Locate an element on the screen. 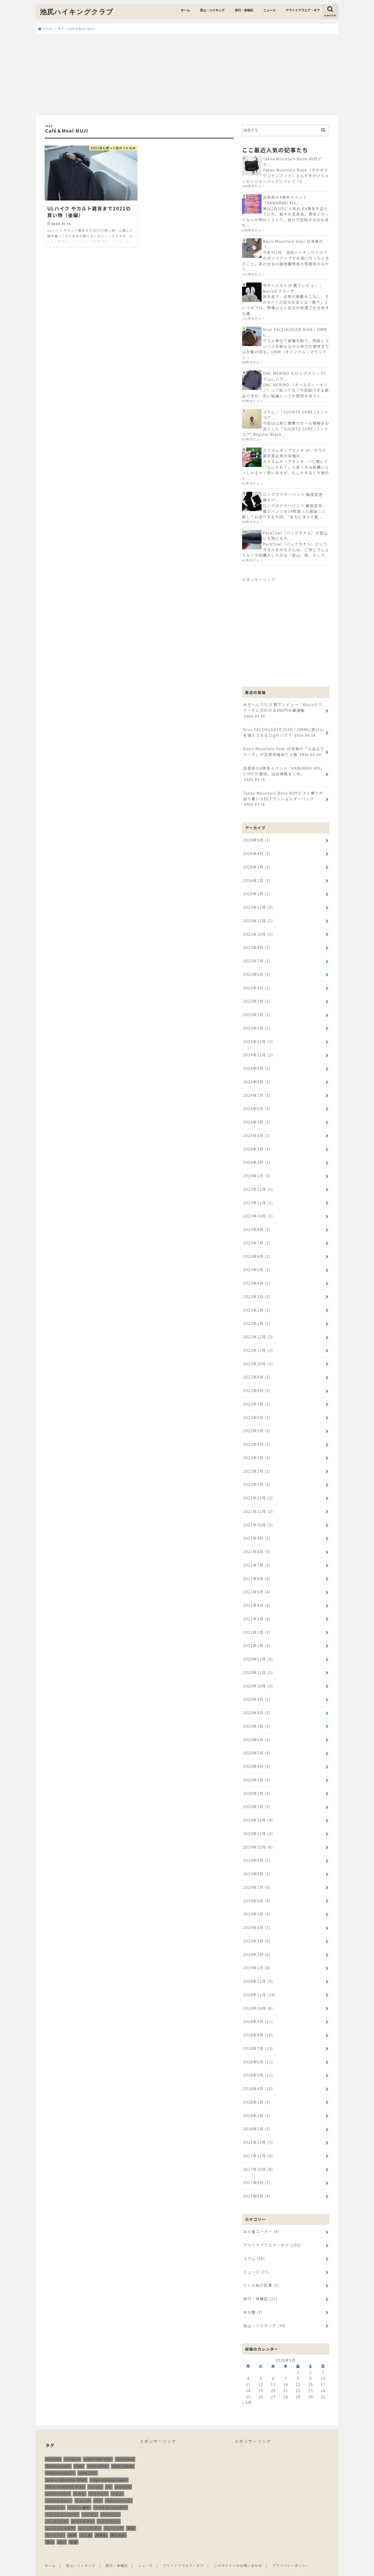 Image resolution: width=374 pixels, height=2576 pixels. ifyouhave [ifyouhave (10個の項目)] is located at coordinates (125, 2447).